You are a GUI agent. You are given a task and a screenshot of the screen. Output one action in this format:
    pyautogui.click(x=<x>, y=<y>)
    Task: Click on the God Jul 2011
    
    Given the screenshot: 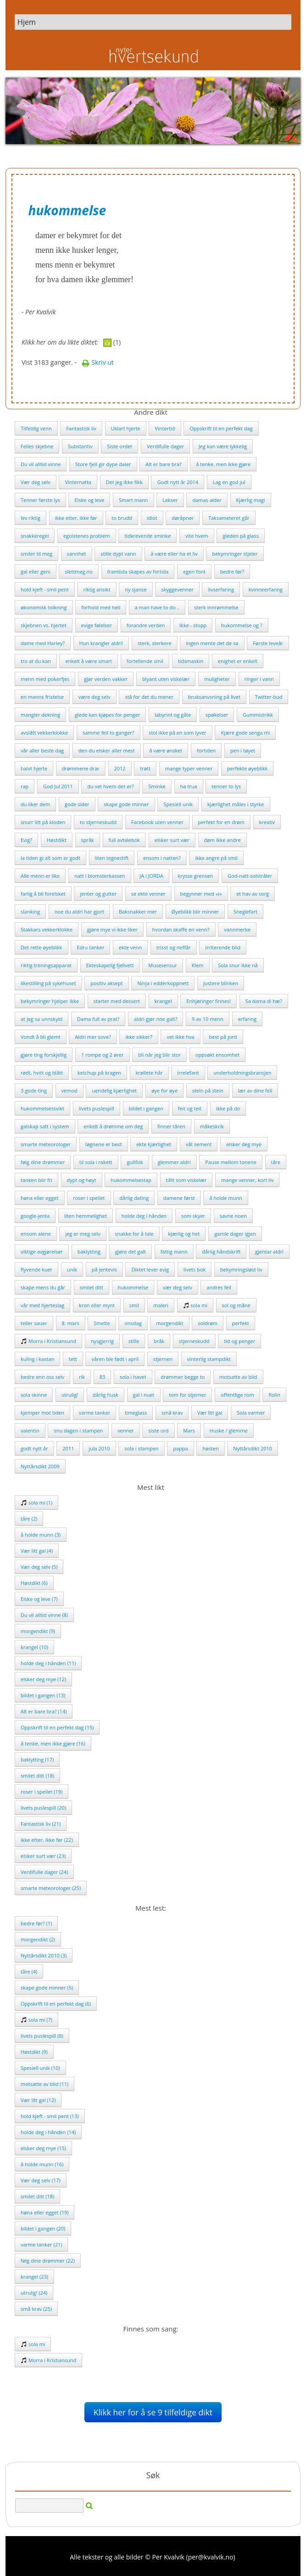 What is the action you would take?
    pyautogui.click(x=58, y=786)
    